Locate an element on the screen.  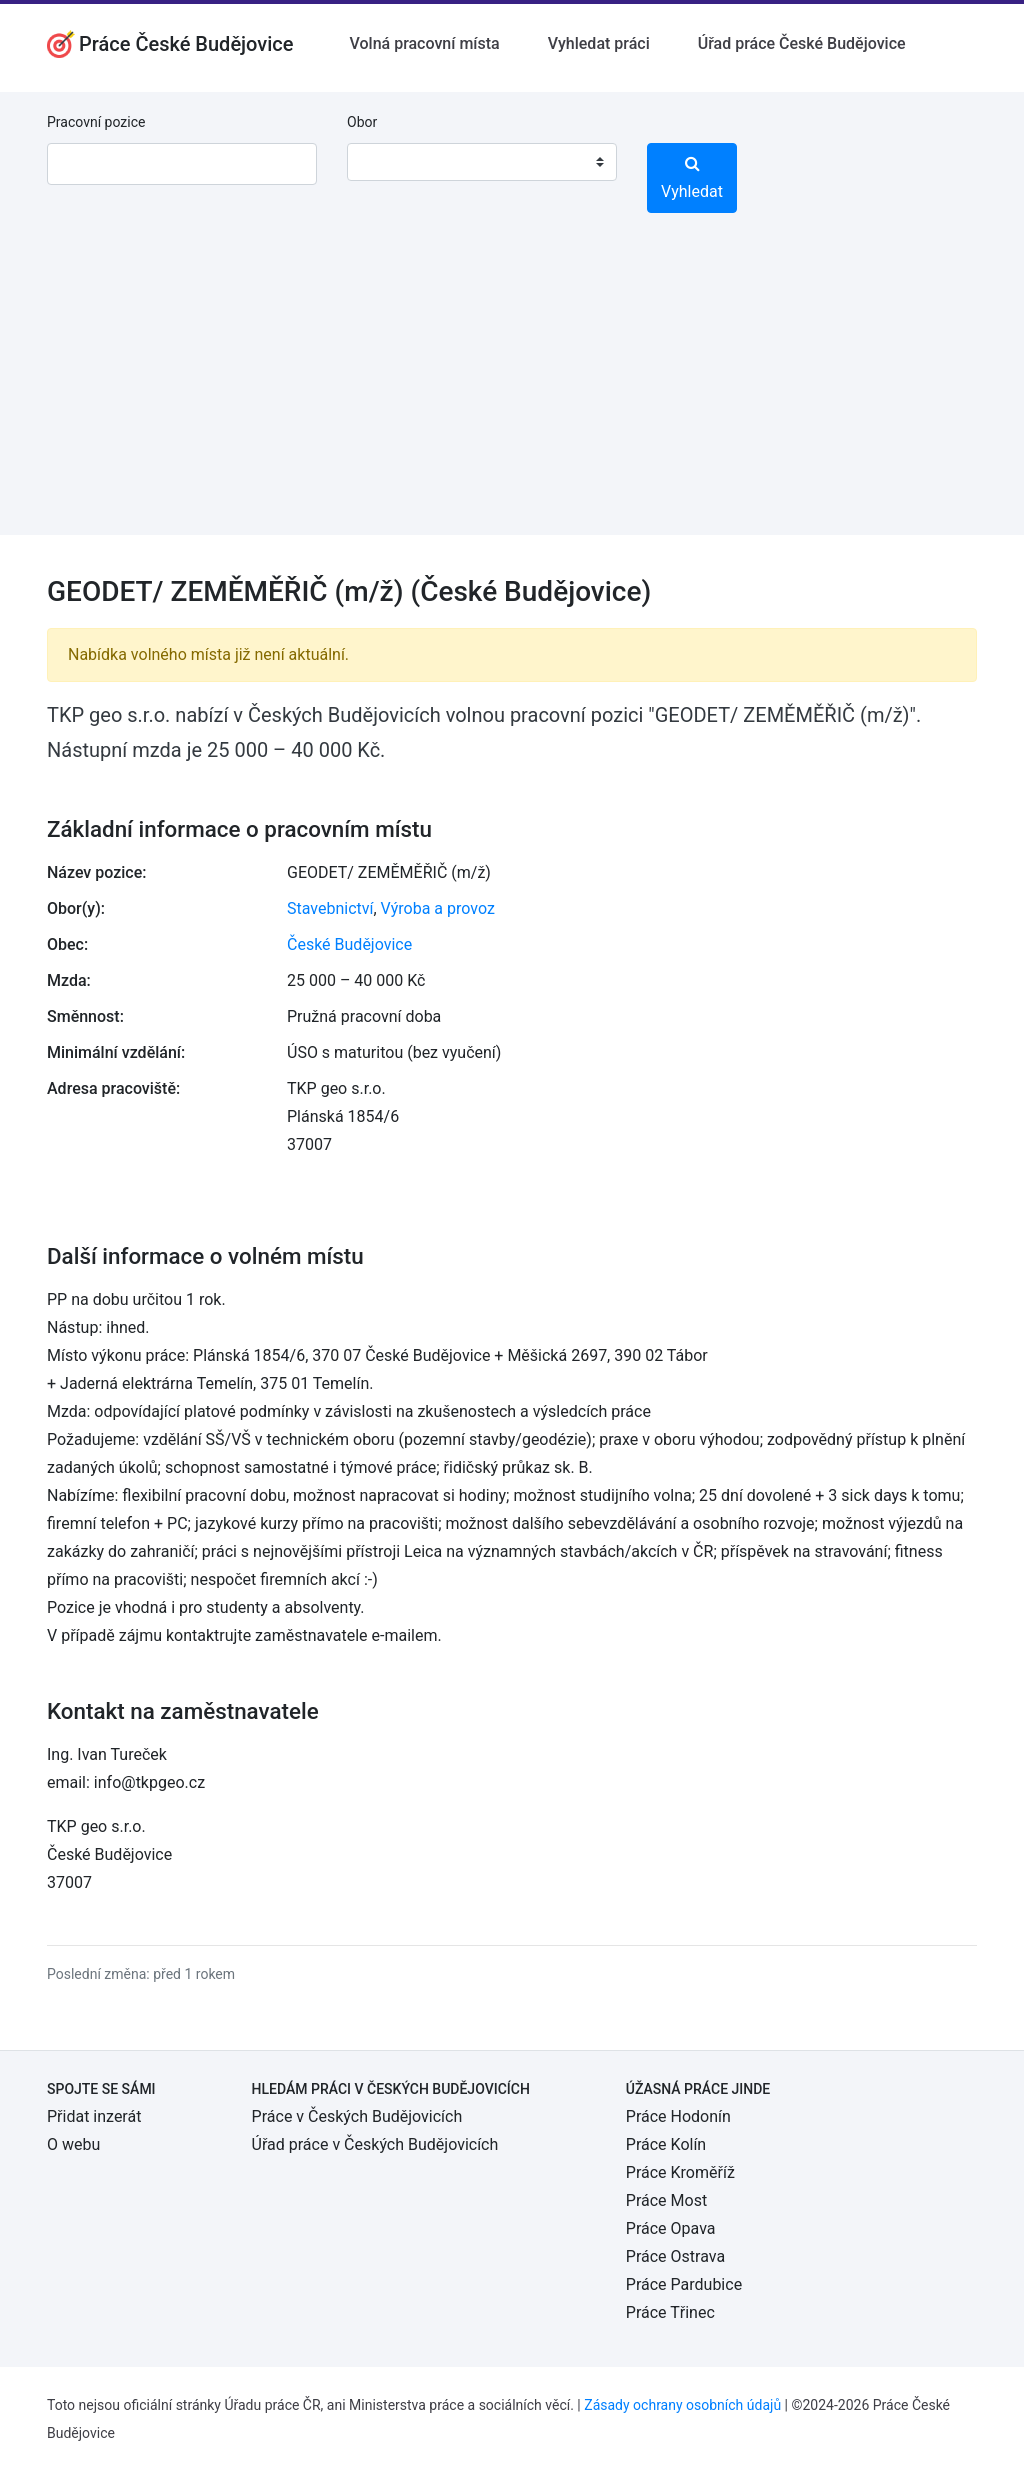
O webu is located at coordinates (73, 2144).